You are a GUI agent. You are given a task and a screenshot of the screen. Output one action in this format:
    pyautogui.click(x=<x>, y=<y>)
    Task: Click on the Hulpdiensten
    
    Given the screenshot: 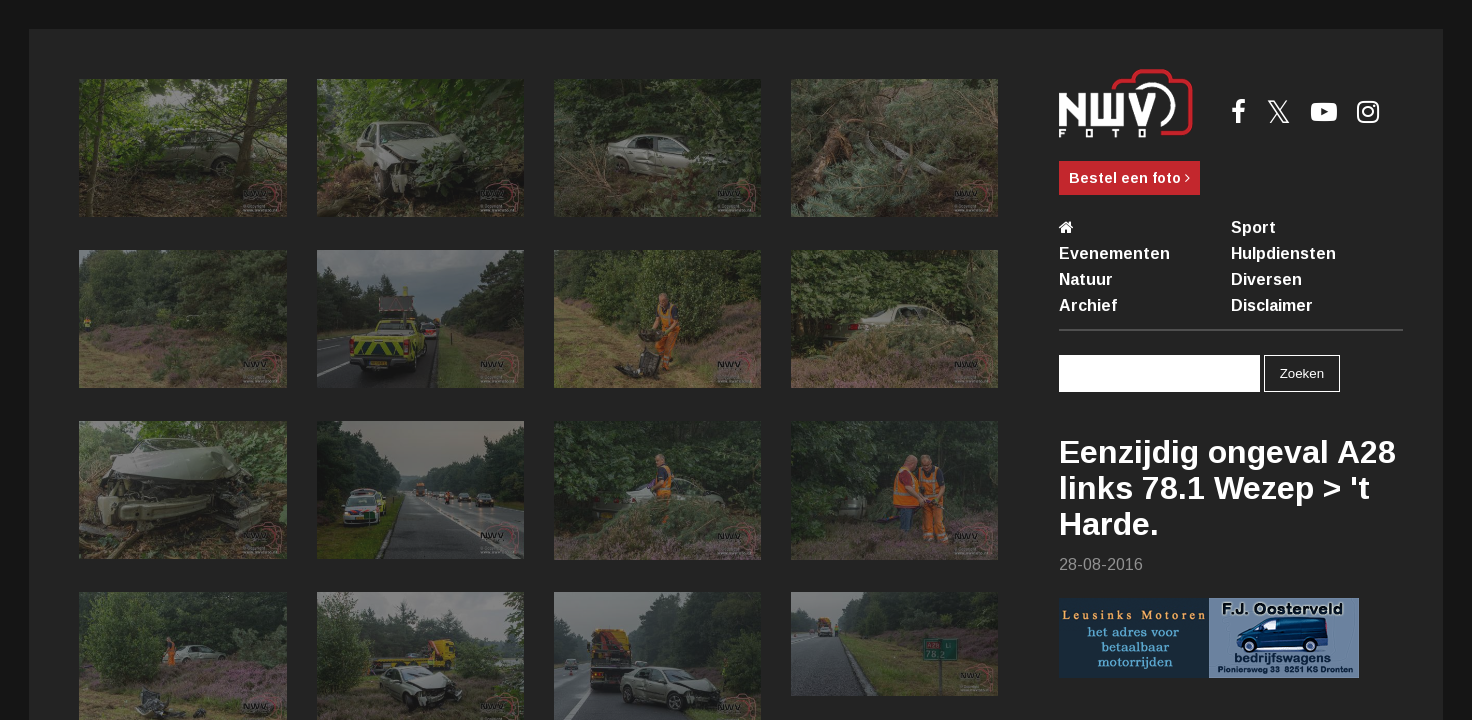 What is the action you would take?
    pyautogui.click(x=1283, y=253)
    